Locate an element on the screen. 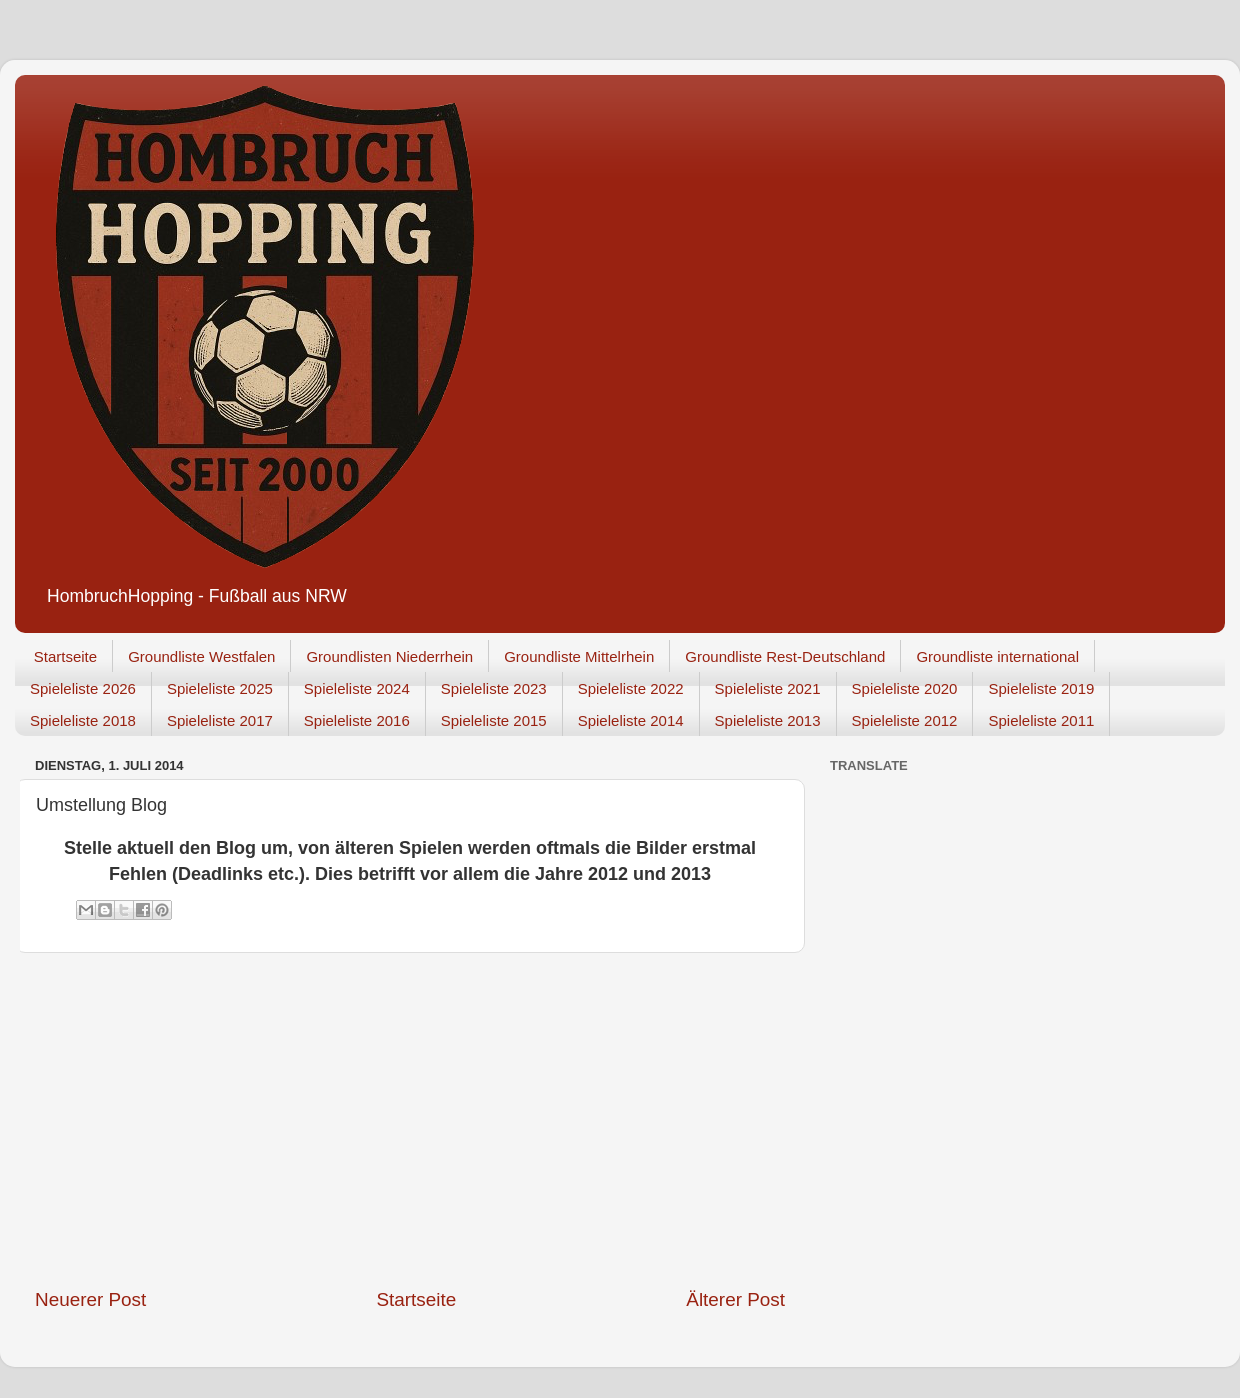  Groundliste Mittelrhein is located at coordinates (579, 656).